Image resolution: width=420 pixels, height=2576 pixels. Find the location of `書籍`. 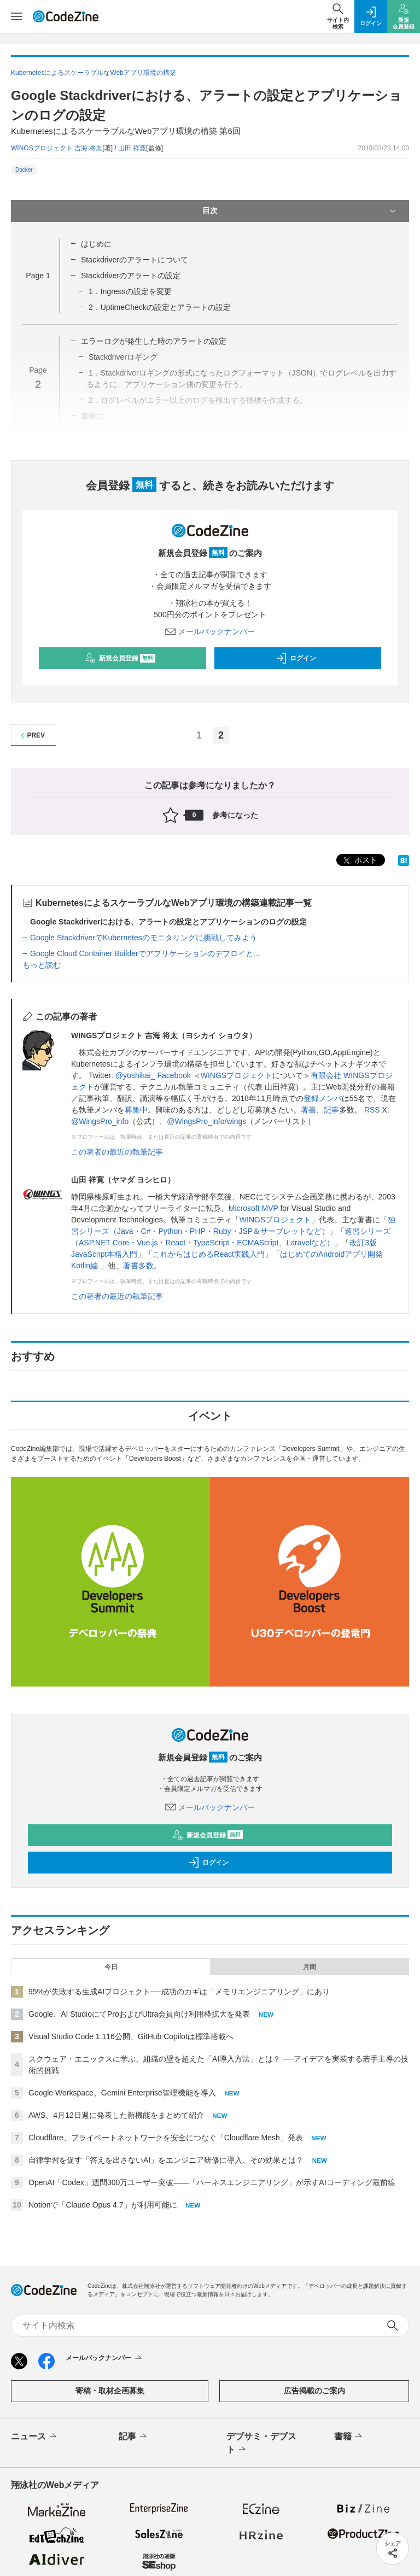

書籍 is located at coordinates (349, 2436).